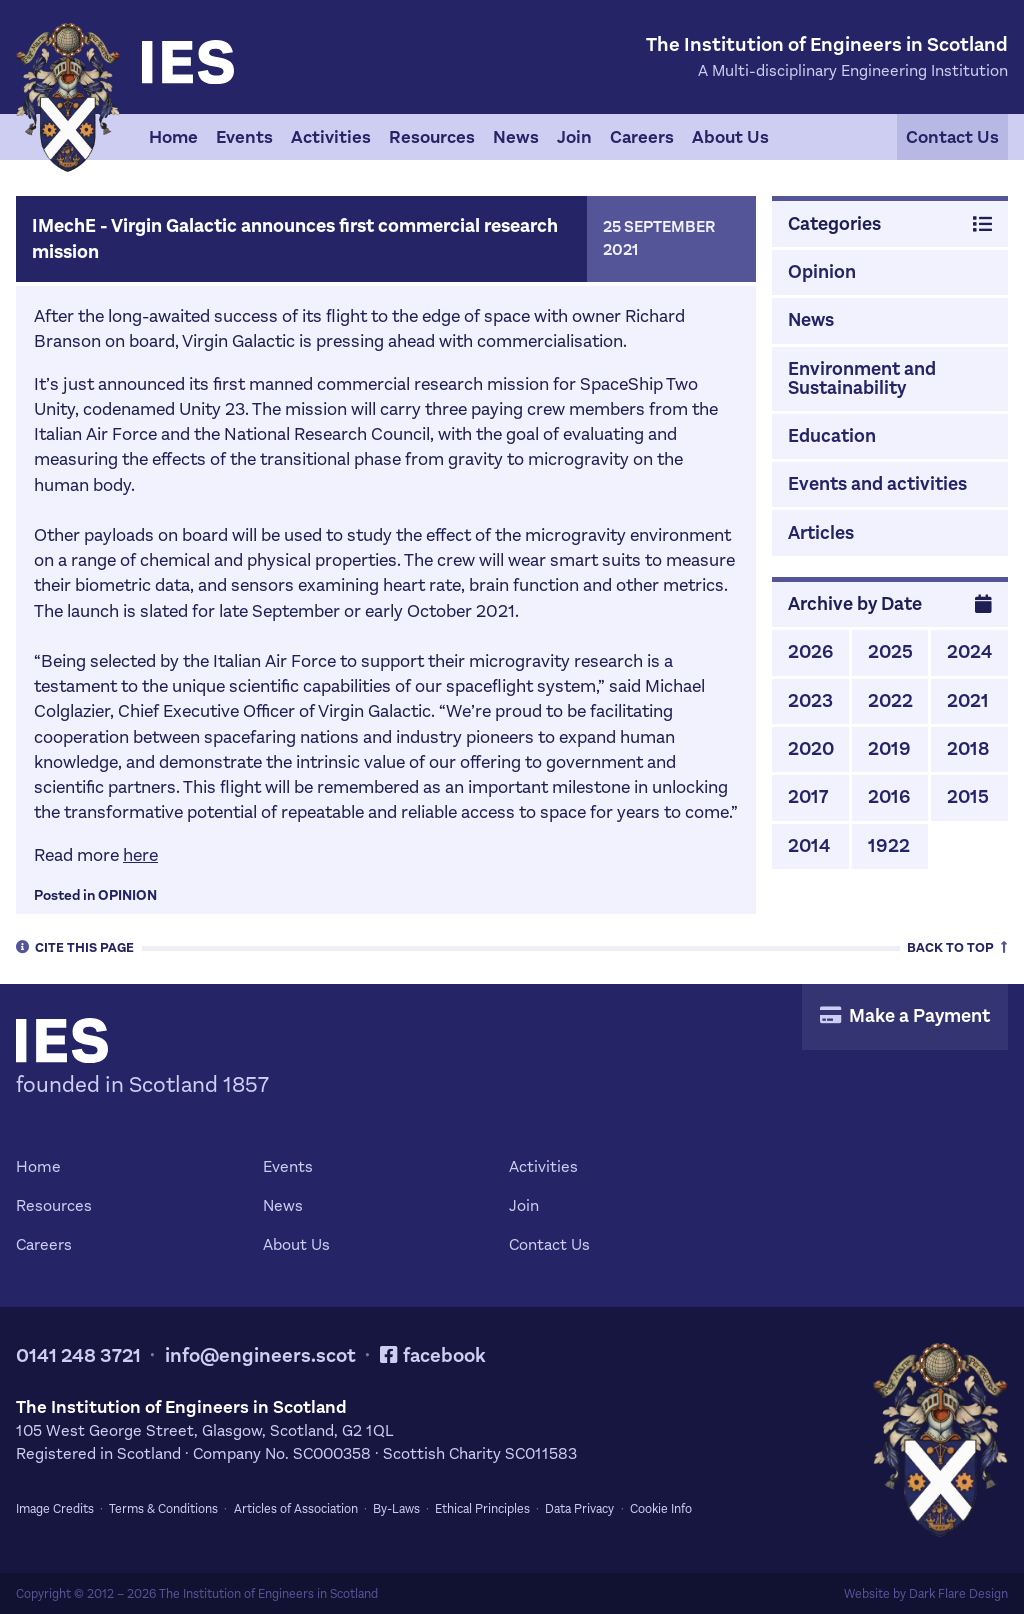 Image resolution: width=1024 pixels, height=1614 pixels. I want to click on Opinion, so click(127, 895).